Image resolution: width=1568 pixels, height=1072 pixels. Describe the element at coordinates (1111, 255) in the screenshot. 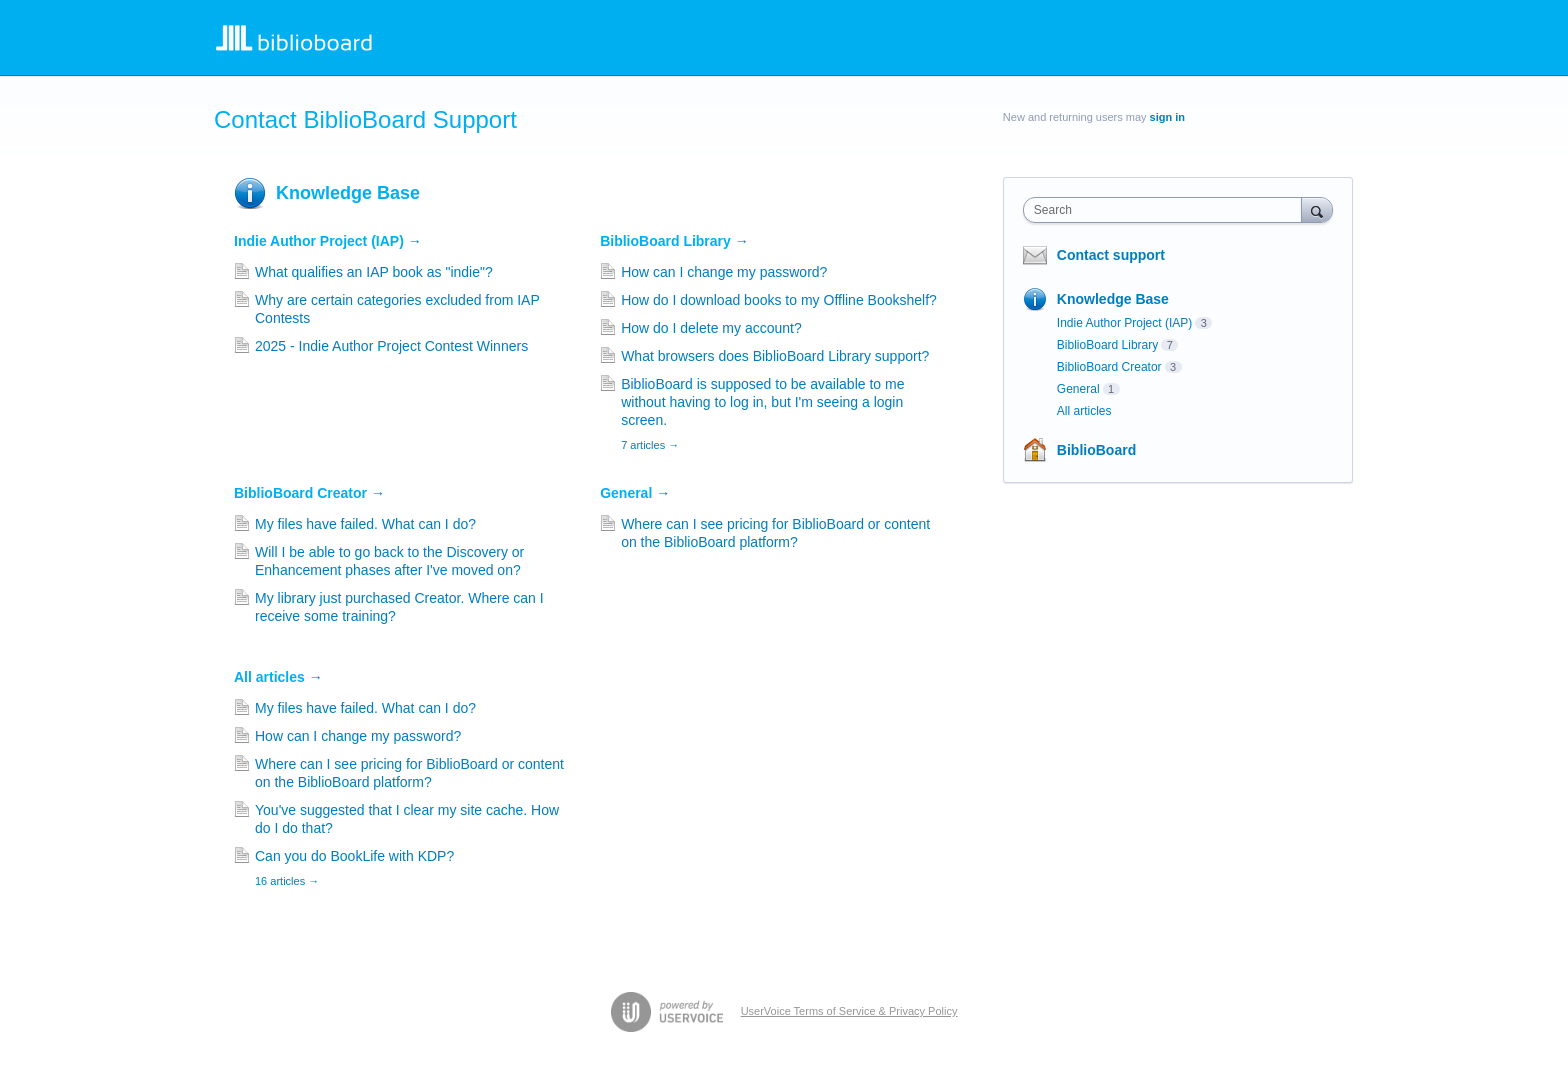

I see `Contact support` at that location.